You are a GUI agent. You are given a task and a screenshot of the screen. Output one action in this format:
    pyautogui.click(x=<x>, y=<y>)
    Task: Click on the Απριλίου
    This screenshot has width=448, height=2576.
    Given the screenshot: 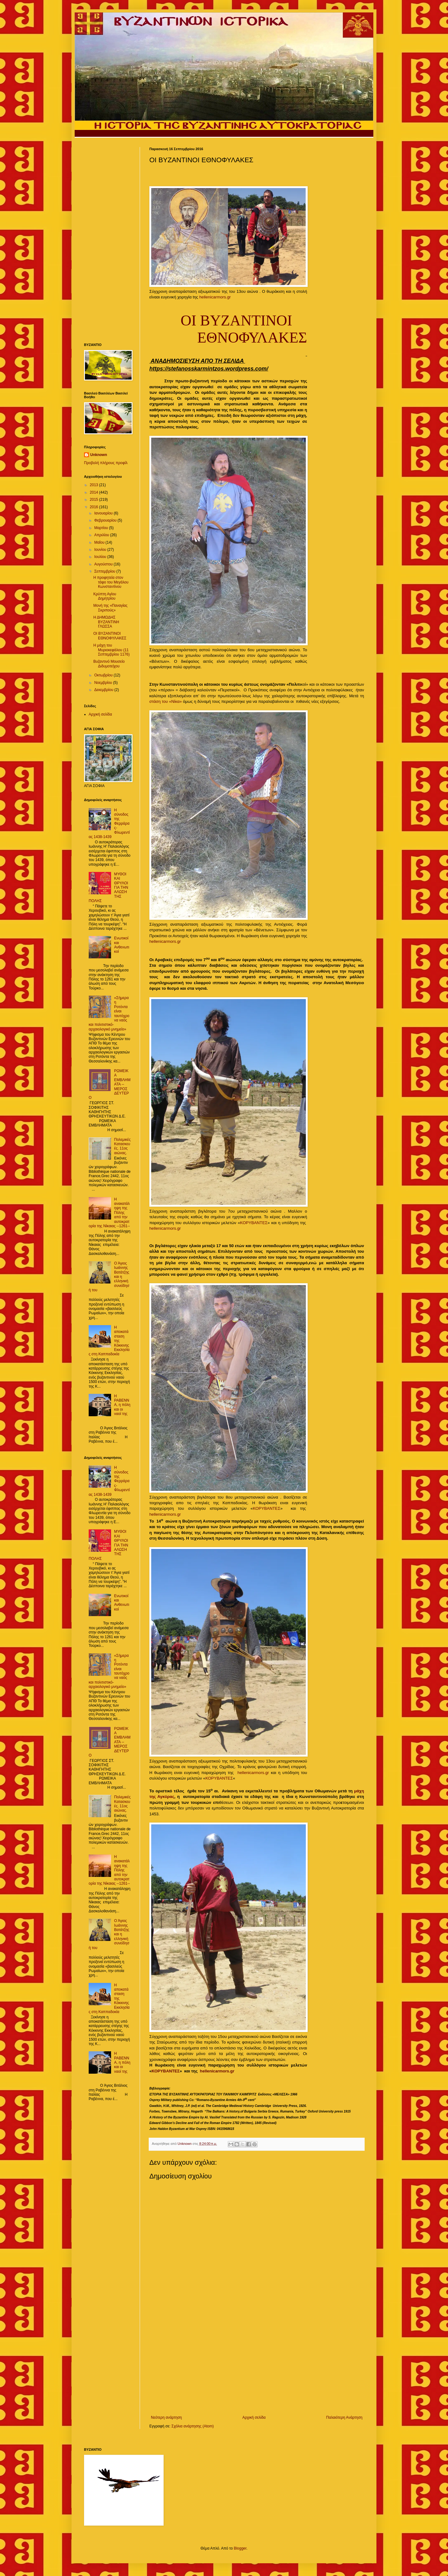 What is the action you would take?
    pyautogui.click(x=102, y=535)
    